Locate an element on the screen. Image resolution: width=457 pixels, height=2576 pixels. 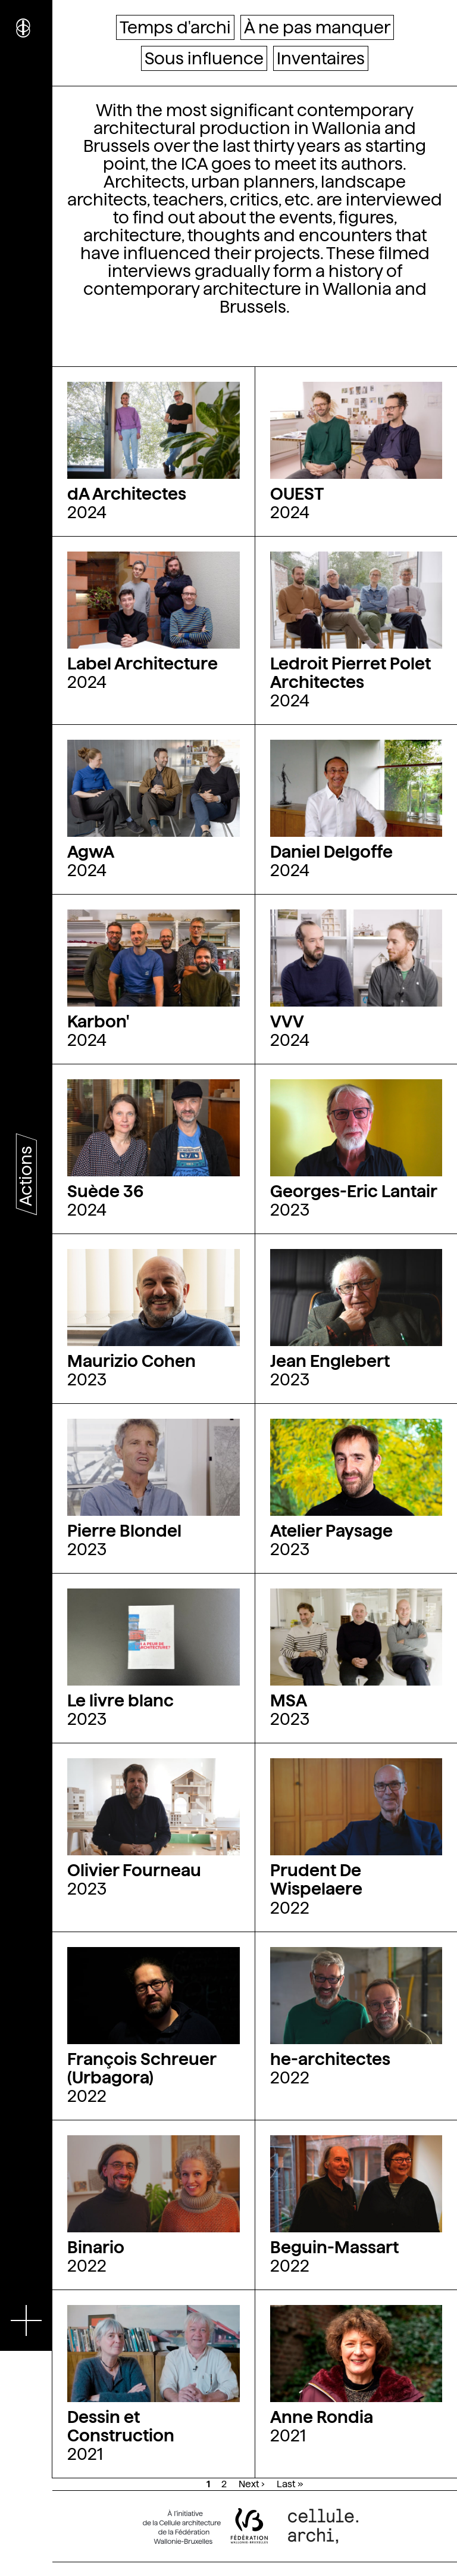
Anne Rondia is located at coordinates (321, 2417).